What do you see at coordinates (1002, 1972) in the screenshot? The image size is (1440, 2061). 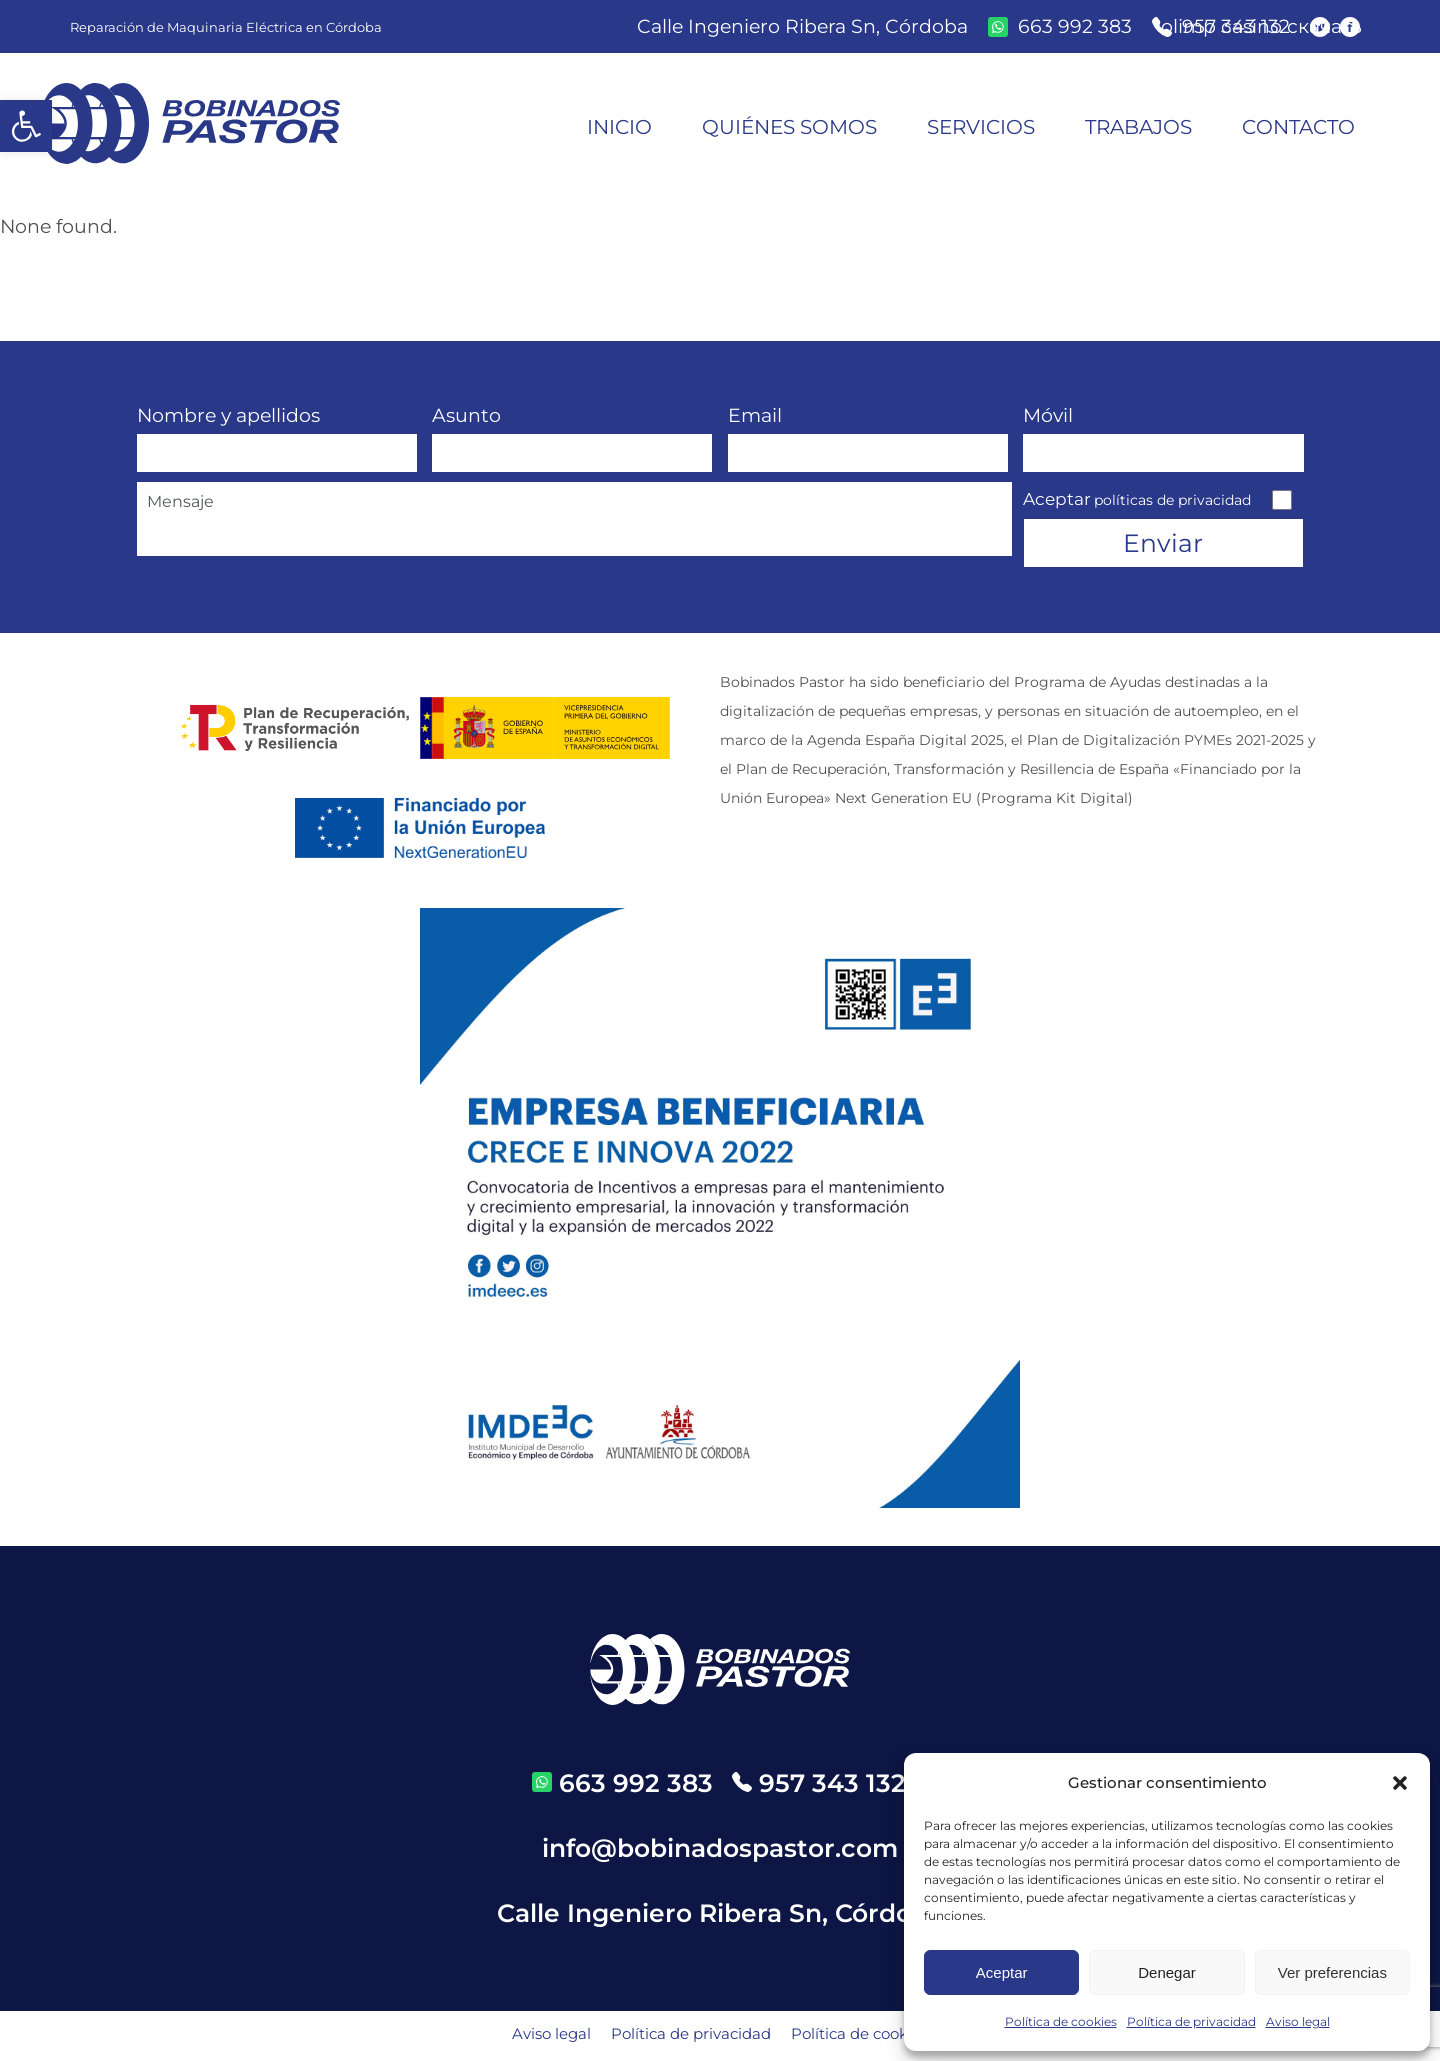 I see `Aceptar` at bounding box center [1002, 1972].